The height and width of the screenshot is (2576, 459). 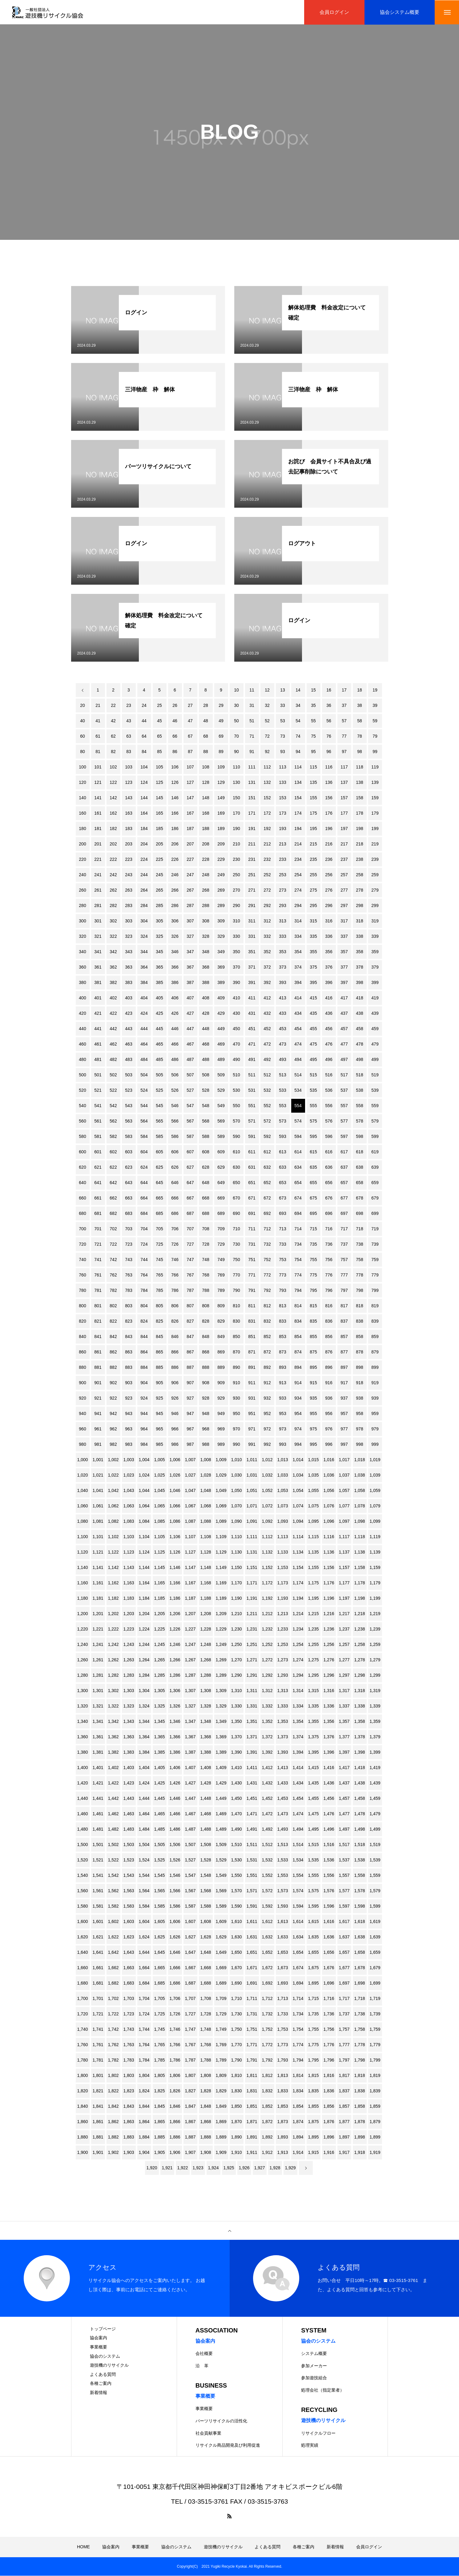 What do you see at coordinates (174, 1798) in the screenshot?
I see `1,446` at bounding box center [174, 1798].